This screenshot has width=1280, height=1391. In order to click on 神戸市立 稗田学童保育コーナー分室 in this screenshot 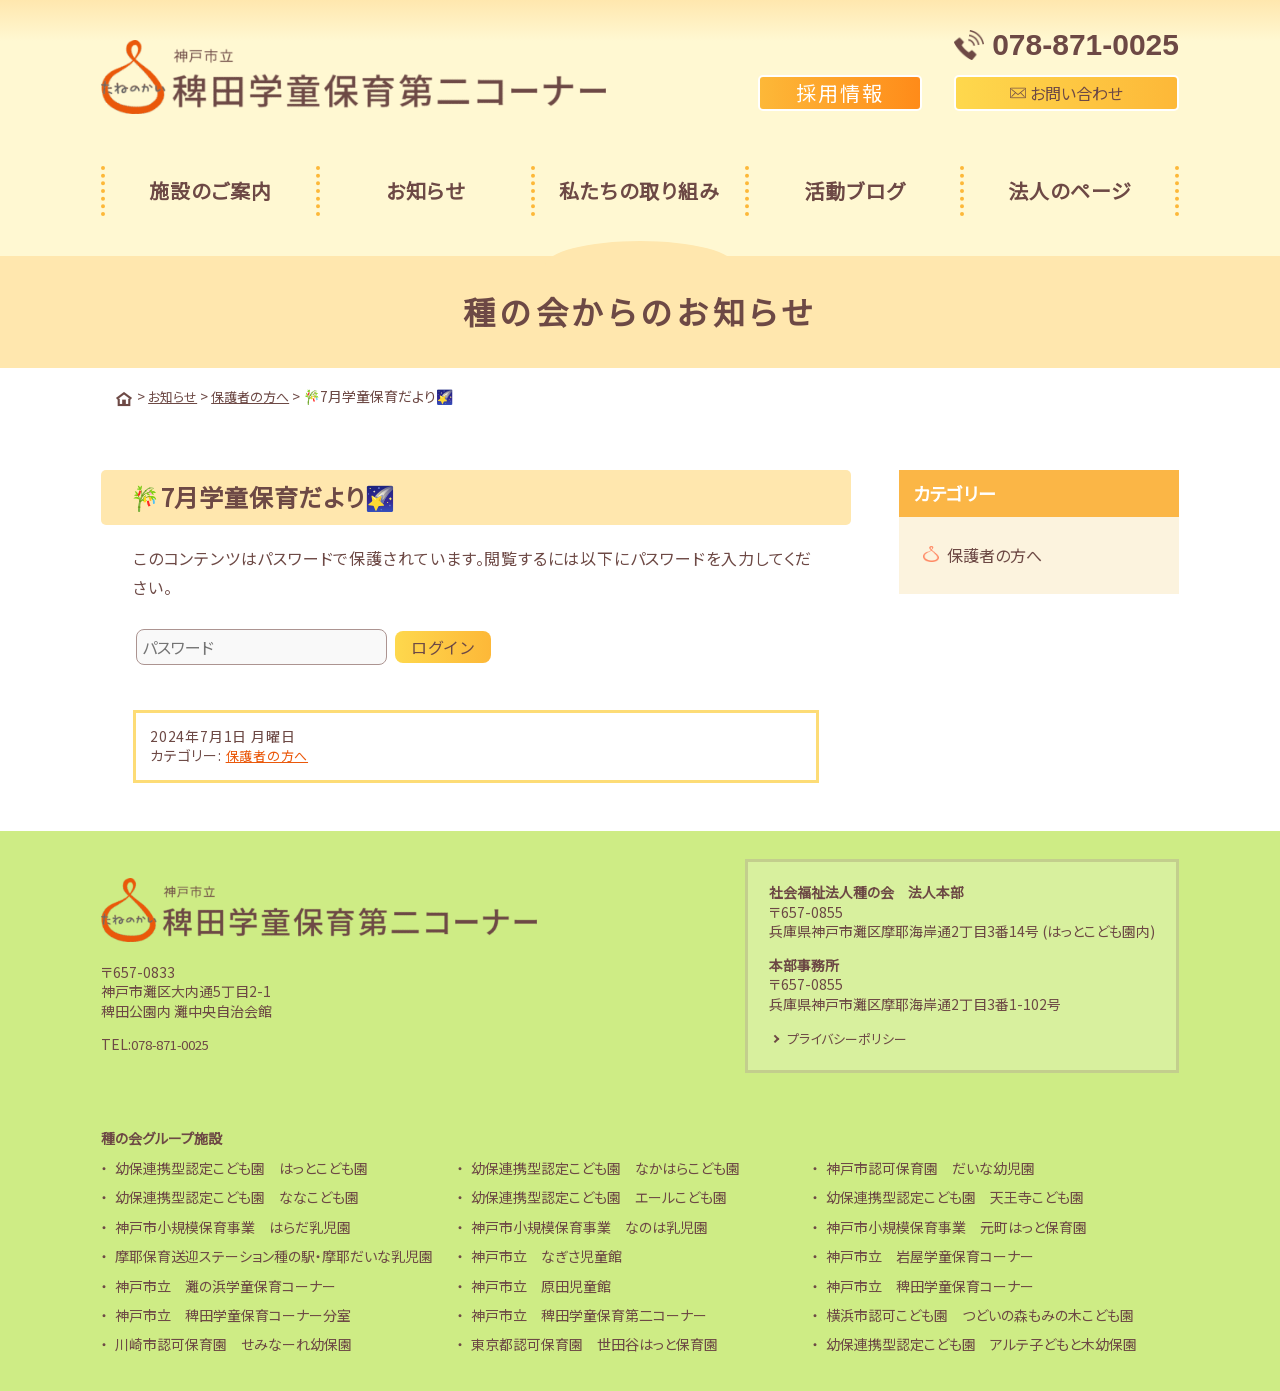, I will do `click(233, 1315)`.